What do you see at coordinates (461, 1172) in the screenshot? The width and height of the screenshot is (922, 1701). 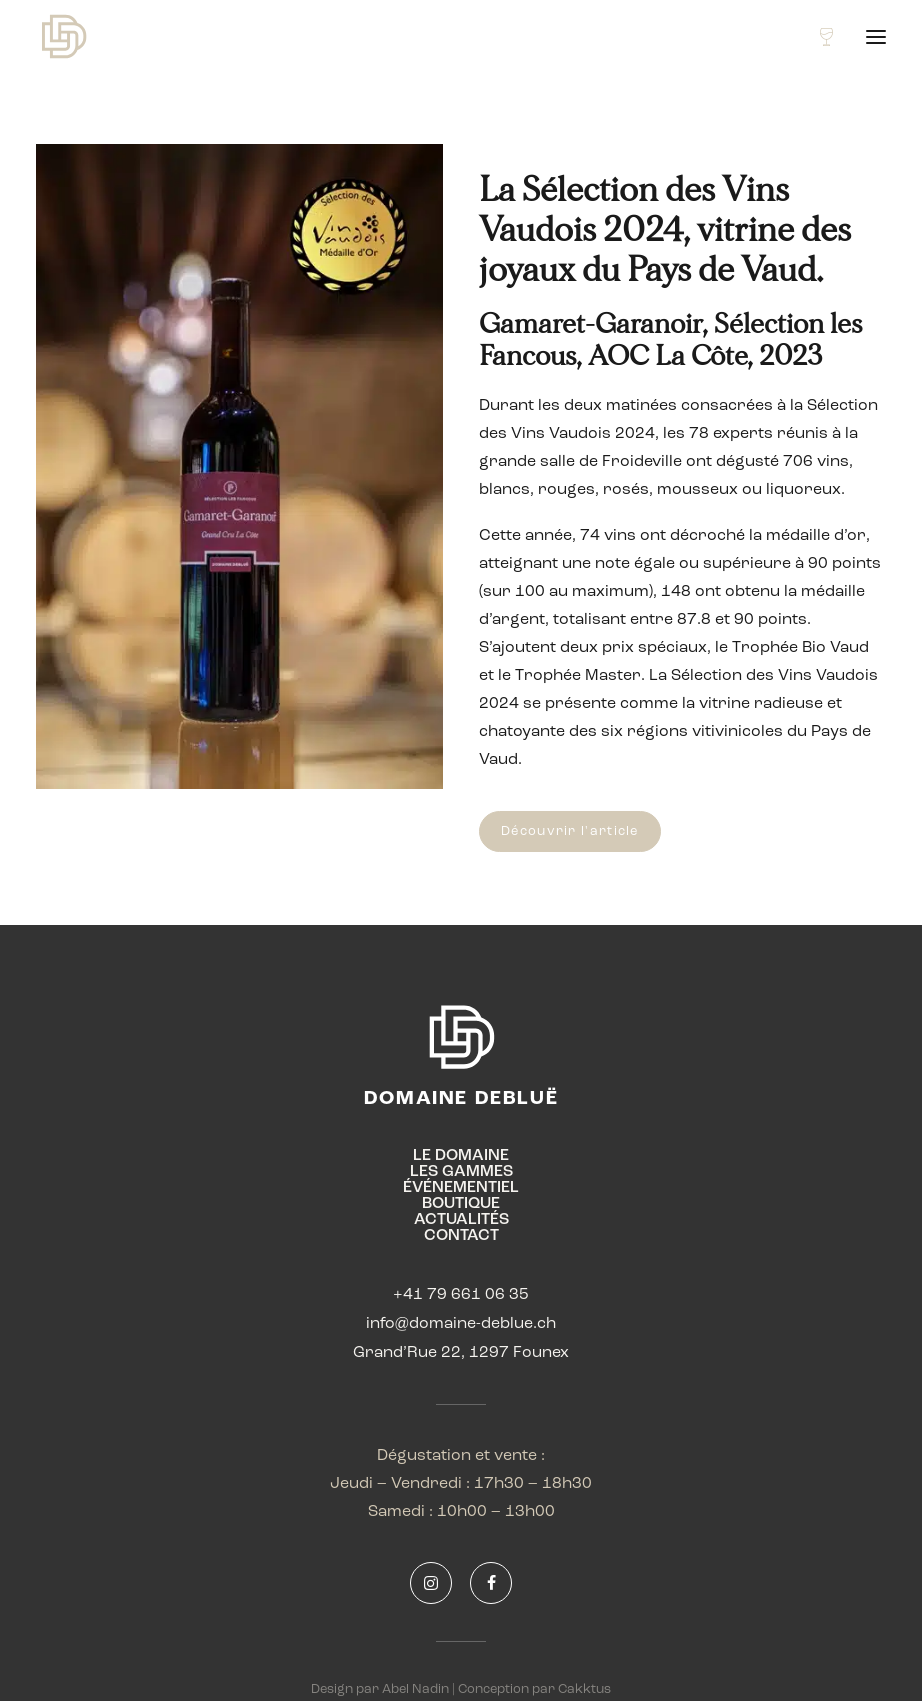 I see `LES GAMMES` at bounding box center [461, 1172].